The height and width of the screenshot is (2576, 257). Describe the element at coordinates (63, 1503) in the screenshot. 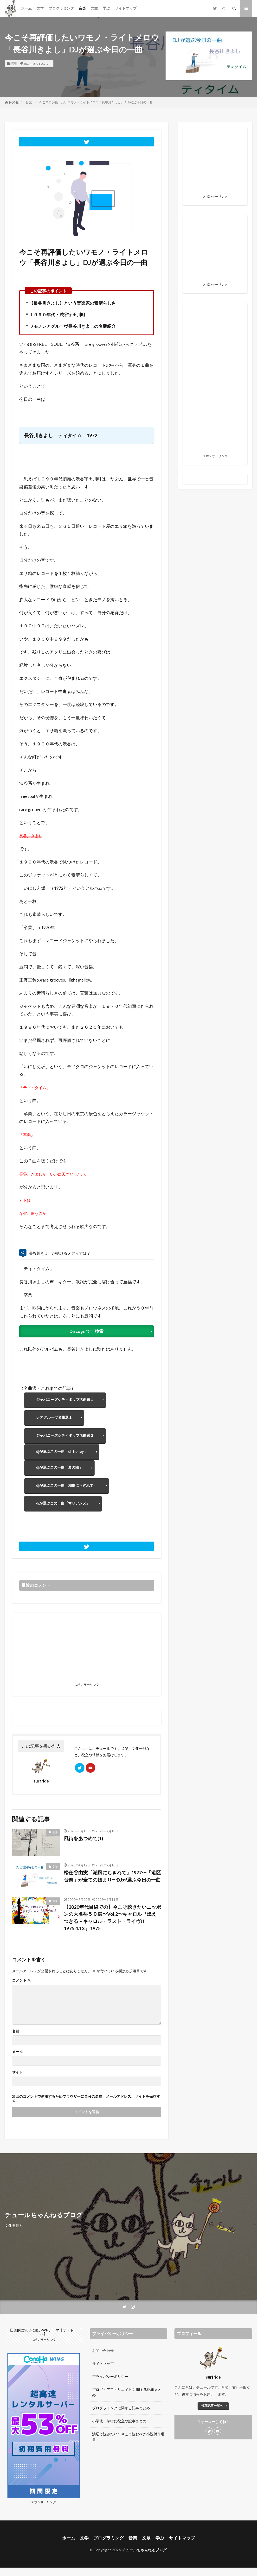

I see `djが選ぶこの一曲「マリアンヌ」` at that location.